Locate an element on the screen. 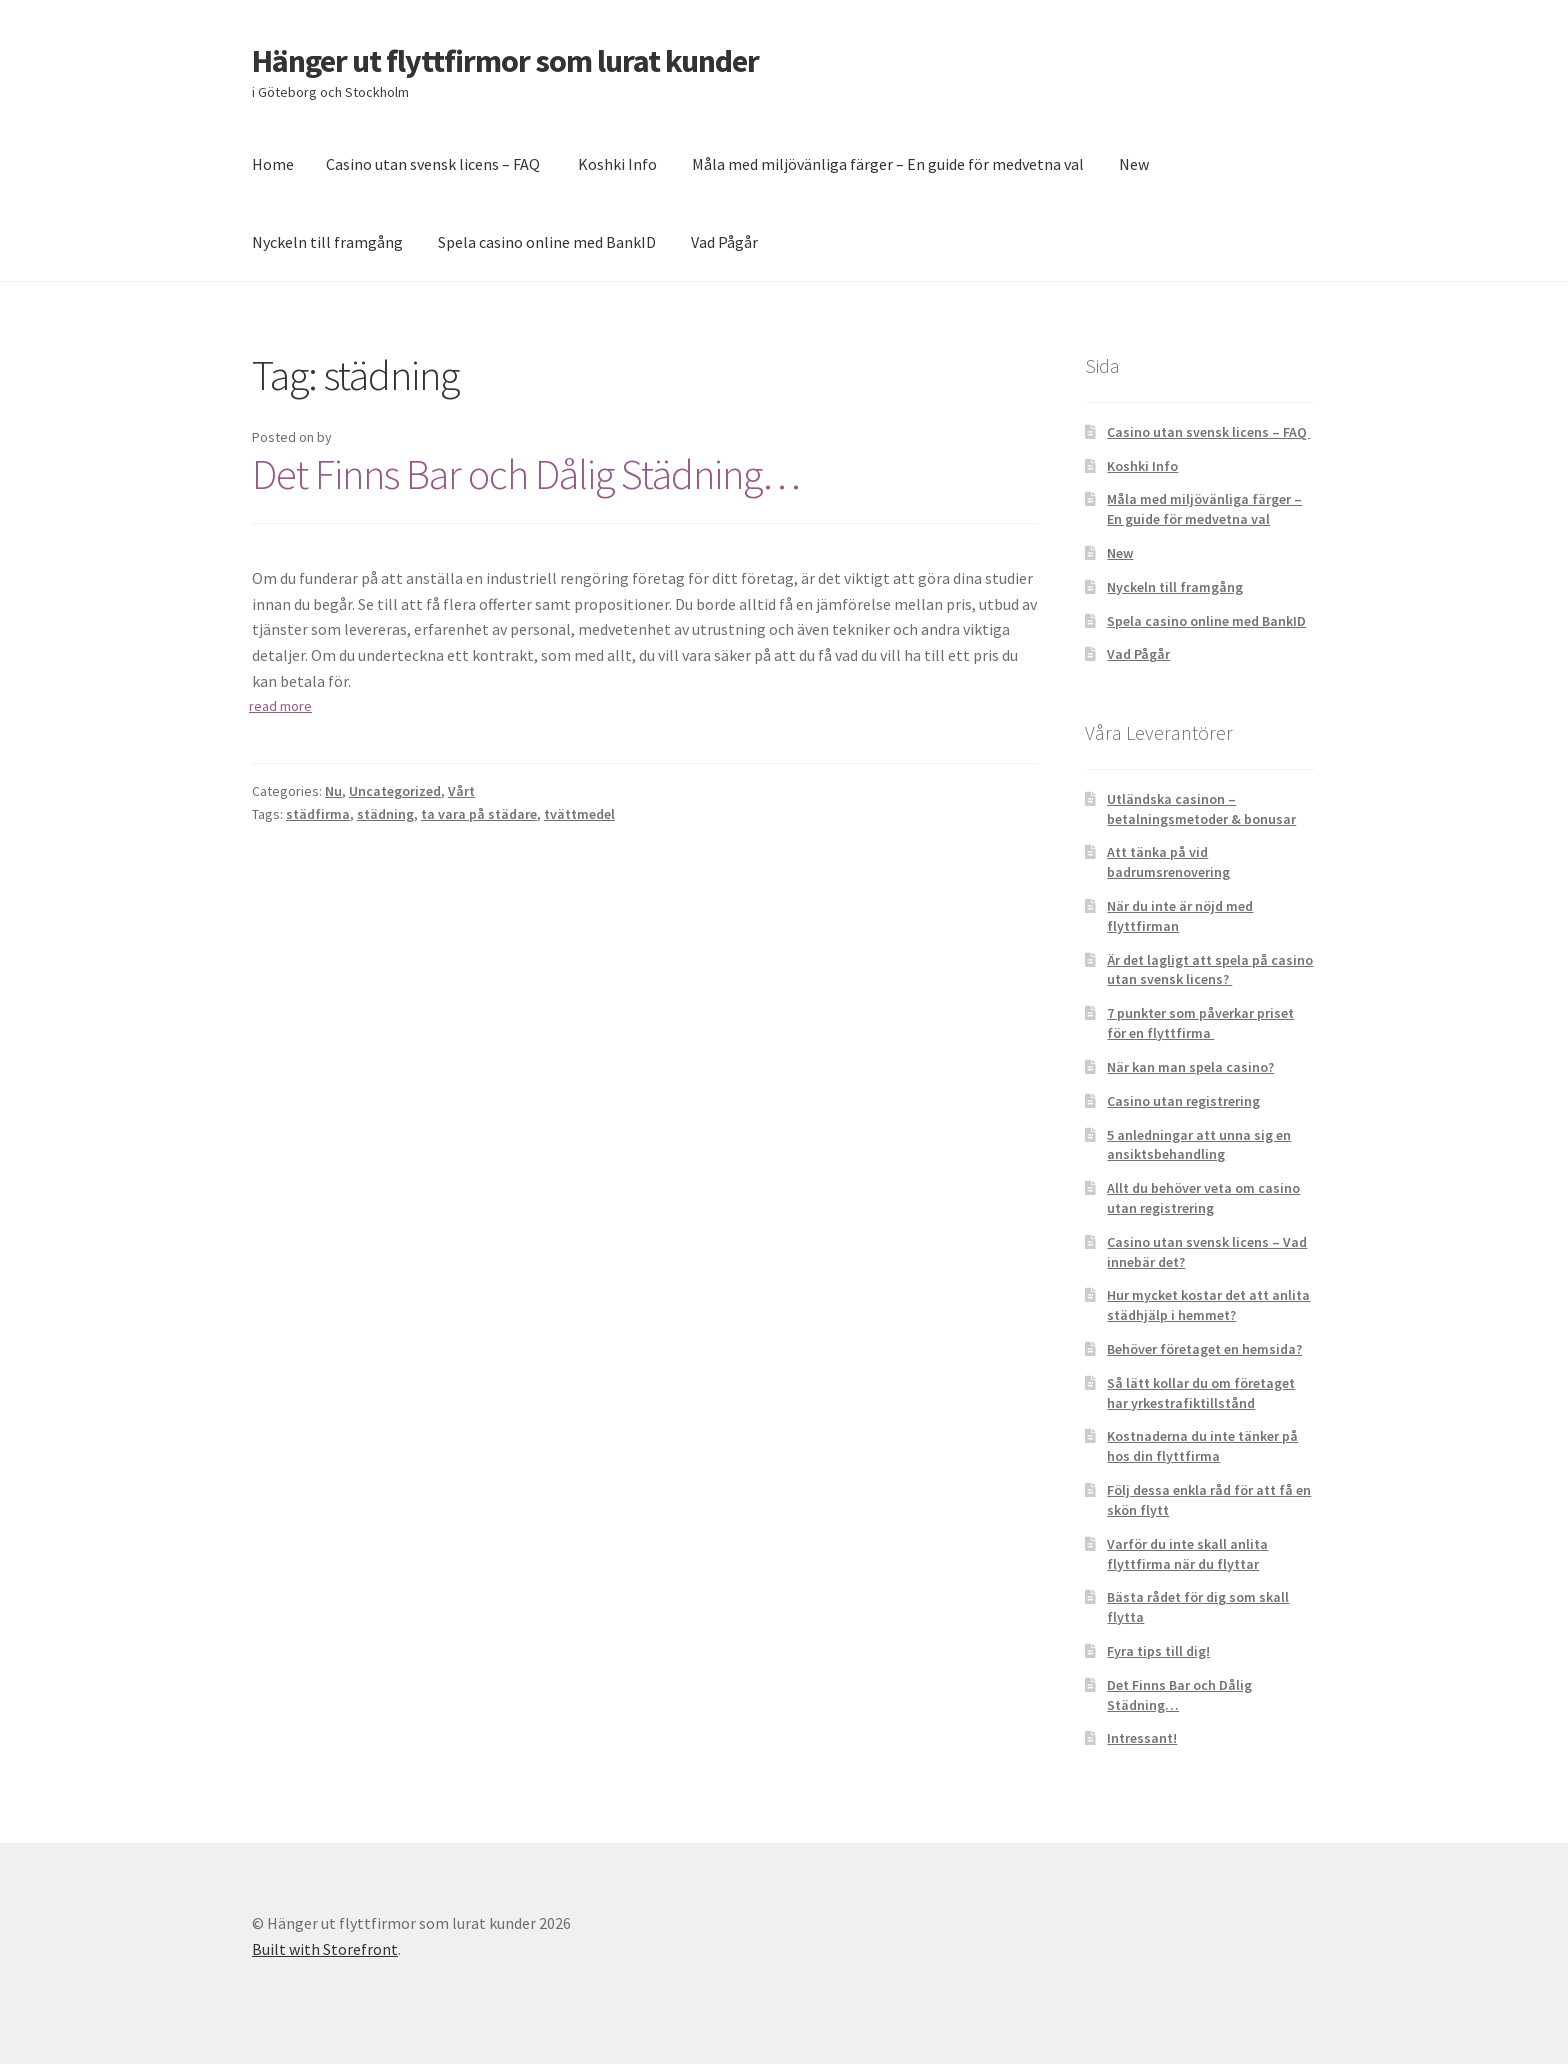 The height and width of the screenshot is (2064, 1568). Spela casino online med BankID is located at coordinates (547, 242).